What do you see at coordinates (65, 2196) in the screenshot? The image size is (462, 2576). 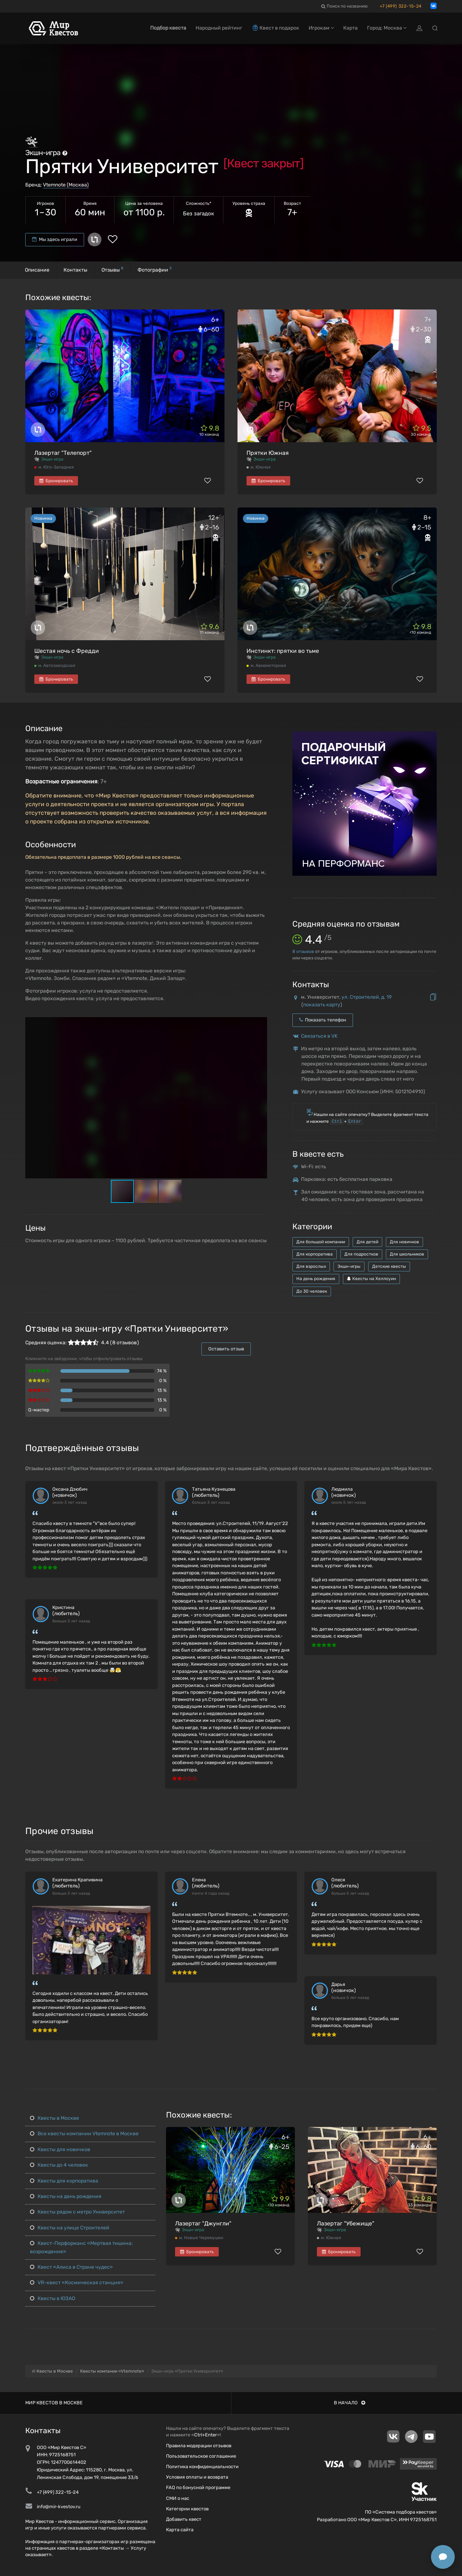 I see `Квесты на день рождения` at bounding box center [65, 2196].